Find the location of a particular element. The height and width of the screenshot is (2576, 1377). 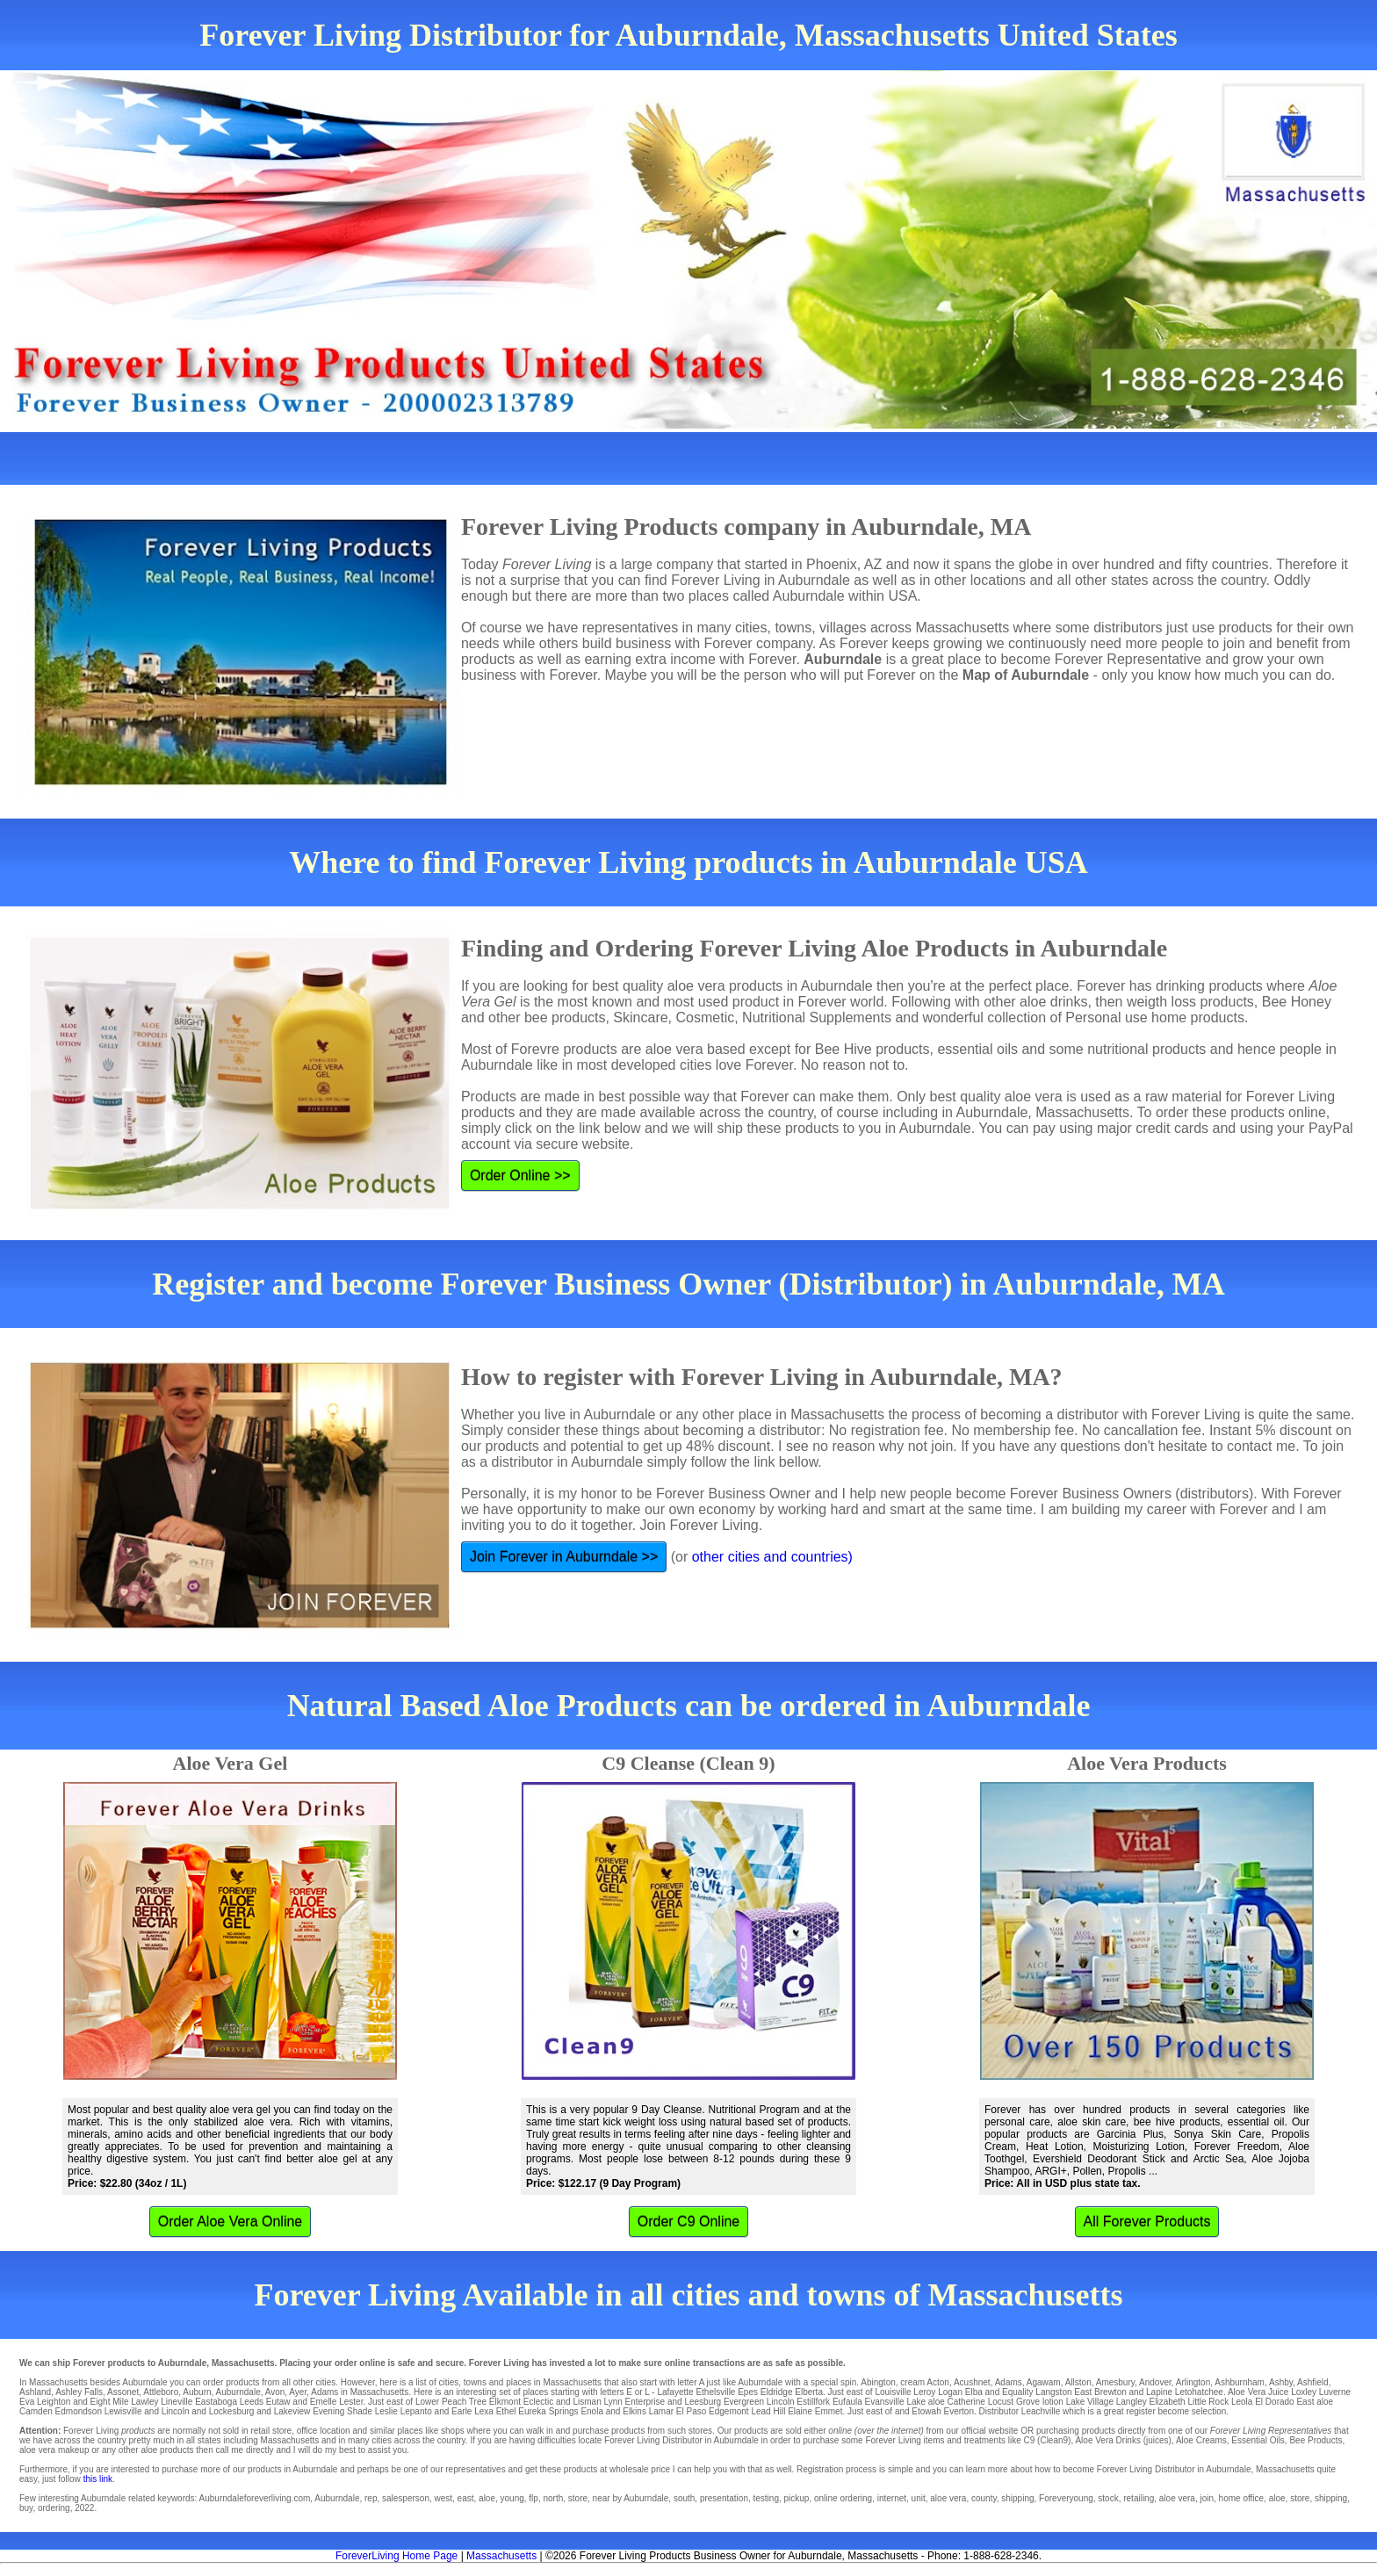

El Paso is located at coordinates (691, 2411).